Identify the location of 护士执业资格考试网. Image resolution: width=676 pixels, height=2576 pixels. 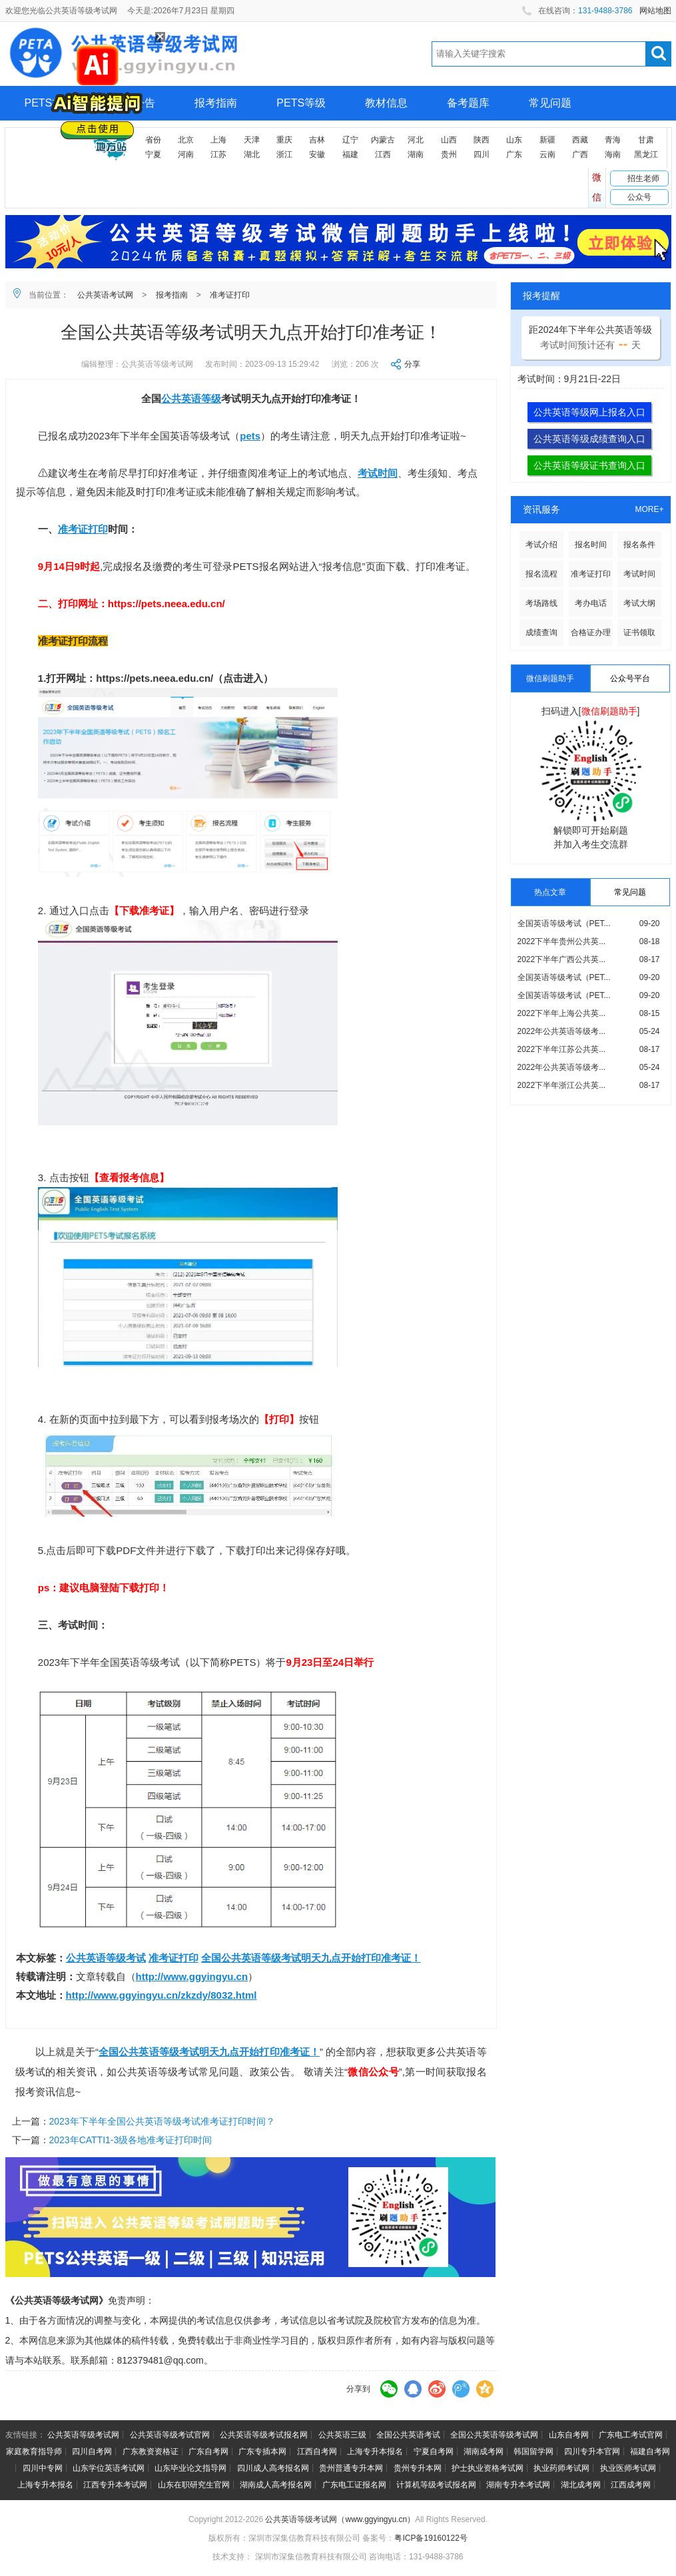
(487, 2468).